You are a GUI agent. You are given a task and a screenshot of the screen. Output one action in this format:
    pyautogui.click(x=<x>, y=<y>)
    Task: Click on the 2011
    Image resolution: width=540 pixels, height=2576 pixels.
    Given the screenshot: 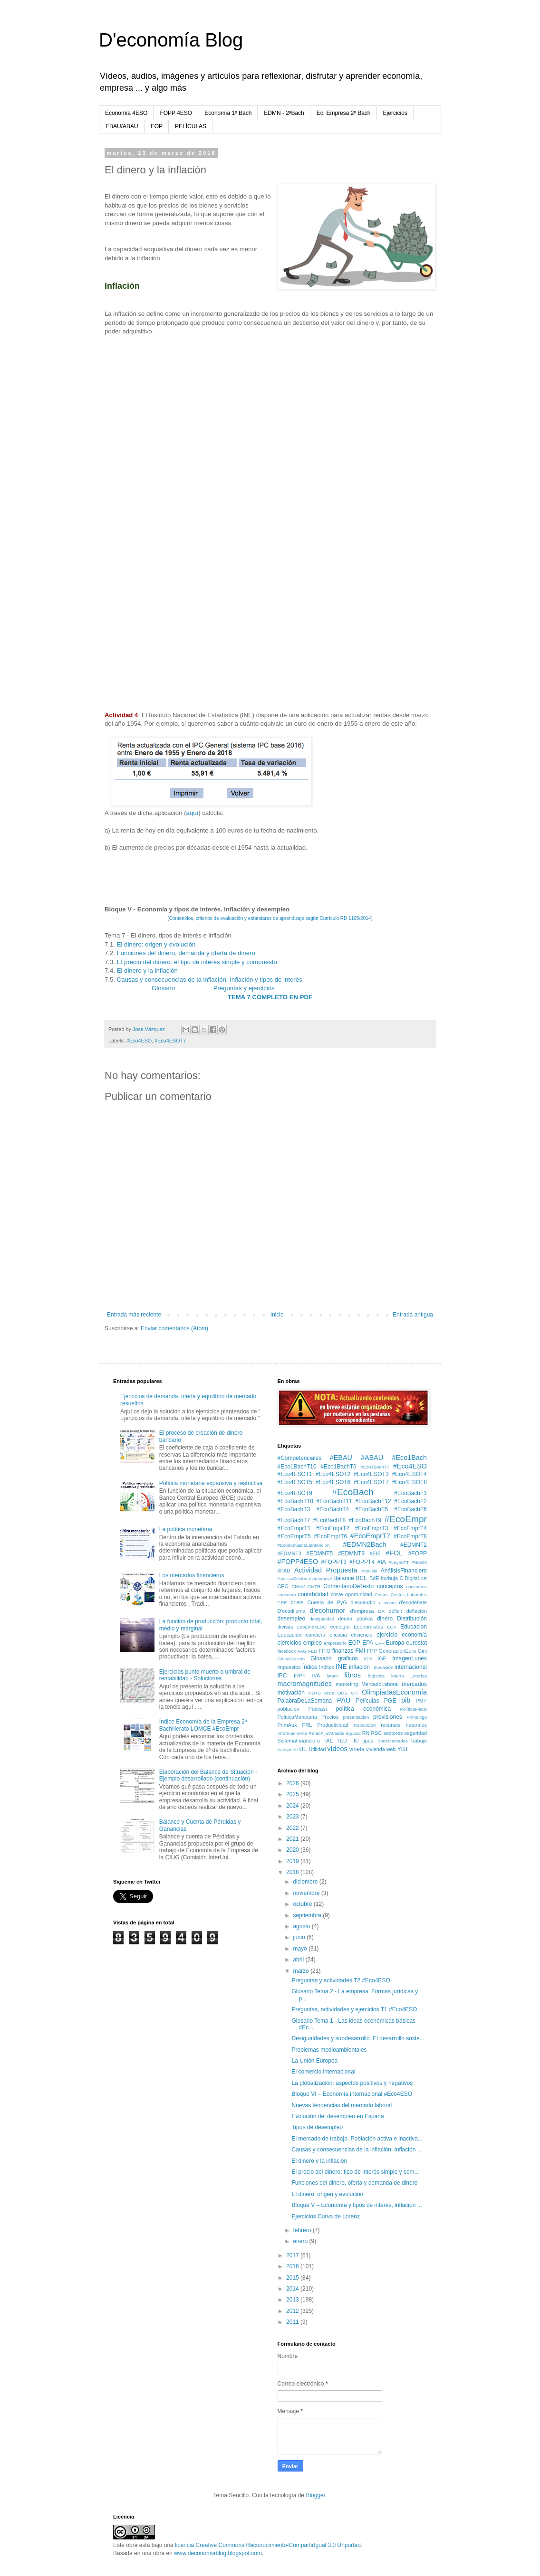 What is the action you would take?
    pyautogui.click(x=293, y=2322)
    